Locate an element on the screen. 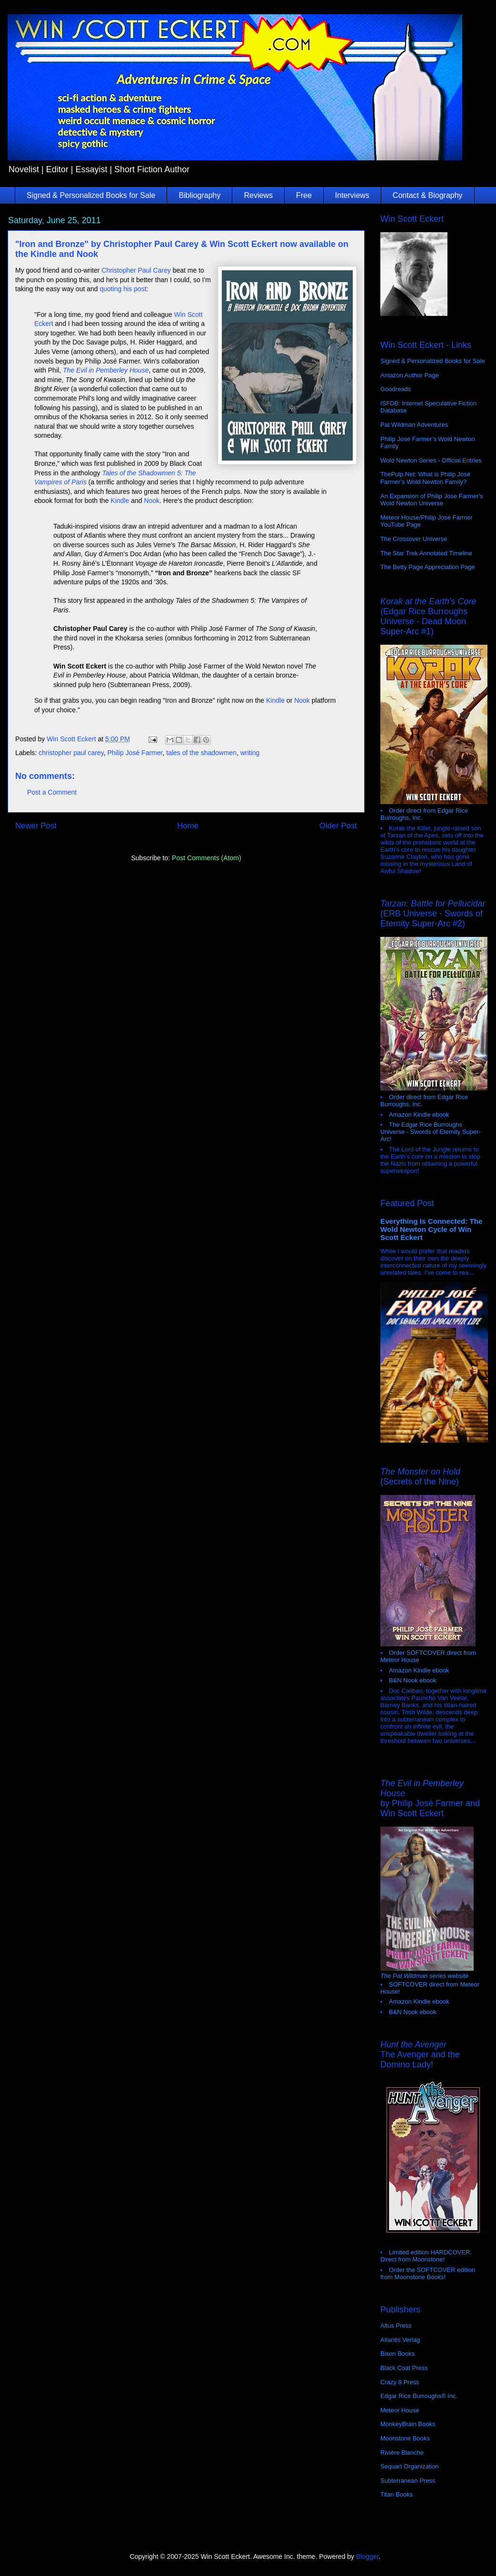  christopher paul carey is located at coordinates (71, 753).